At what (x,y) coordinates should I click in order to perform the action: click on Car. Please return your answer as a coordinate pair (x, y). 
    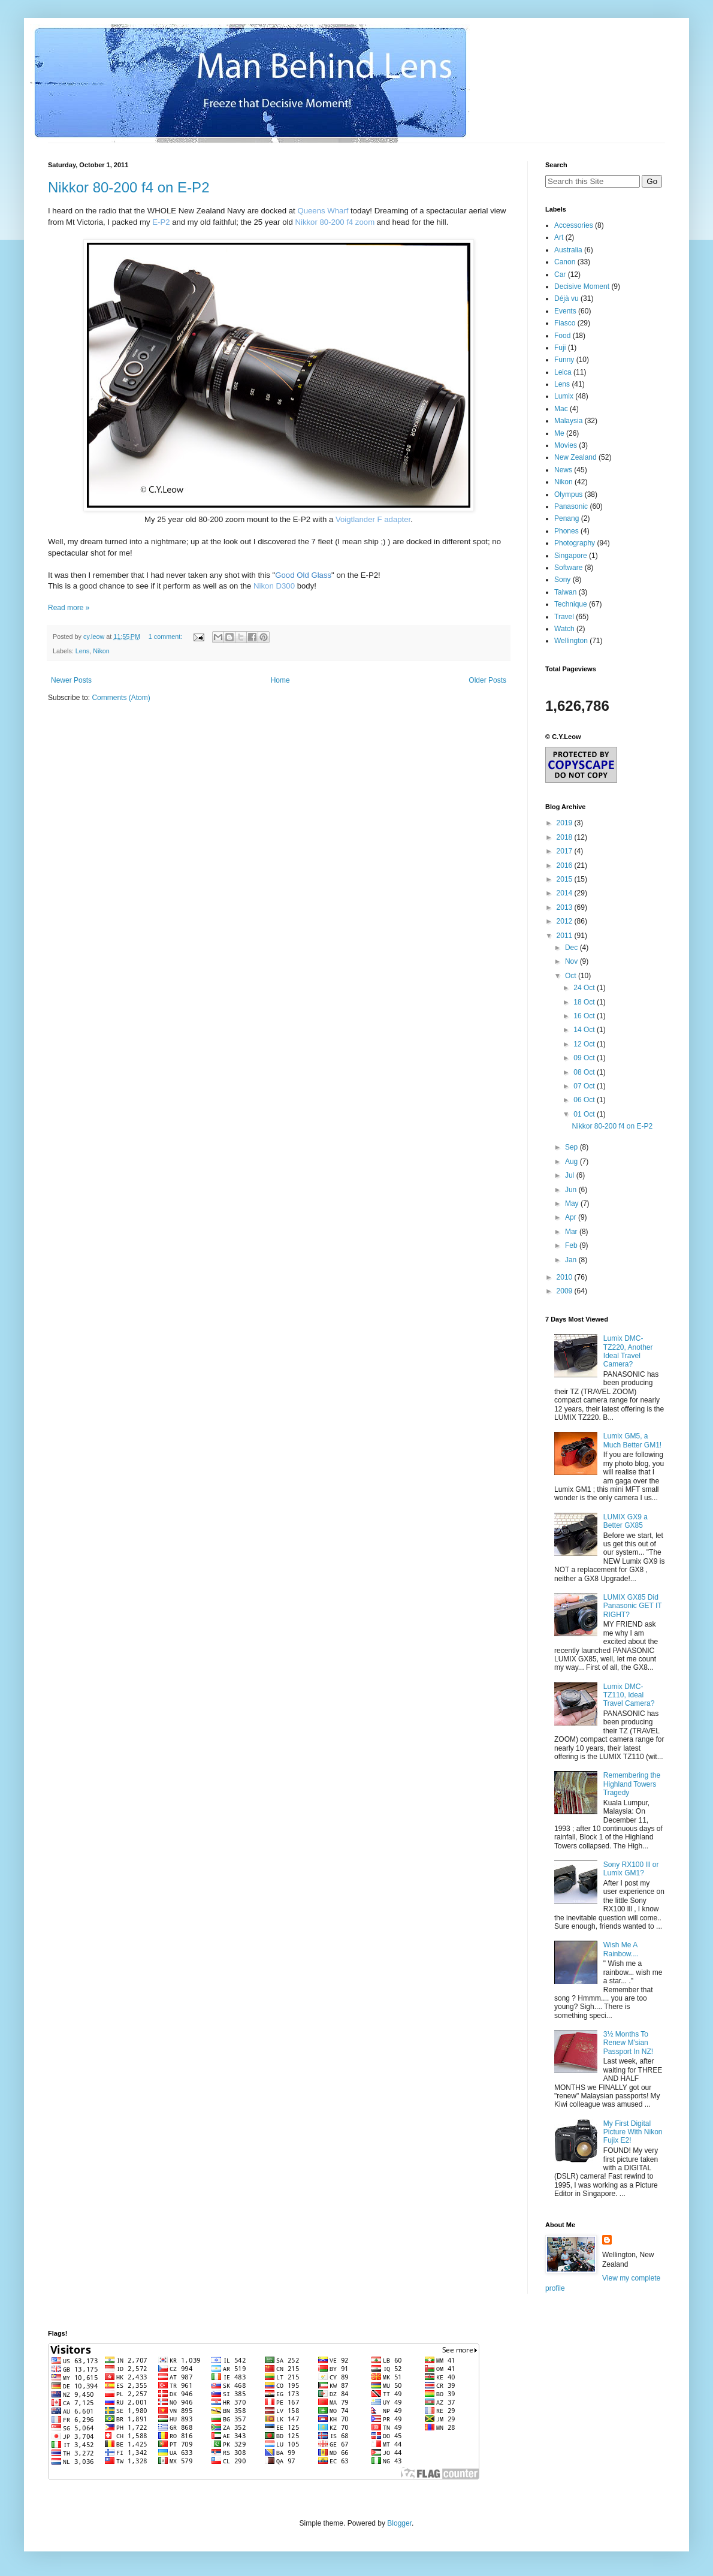
    Looking at the image, I should click on (560, 274).